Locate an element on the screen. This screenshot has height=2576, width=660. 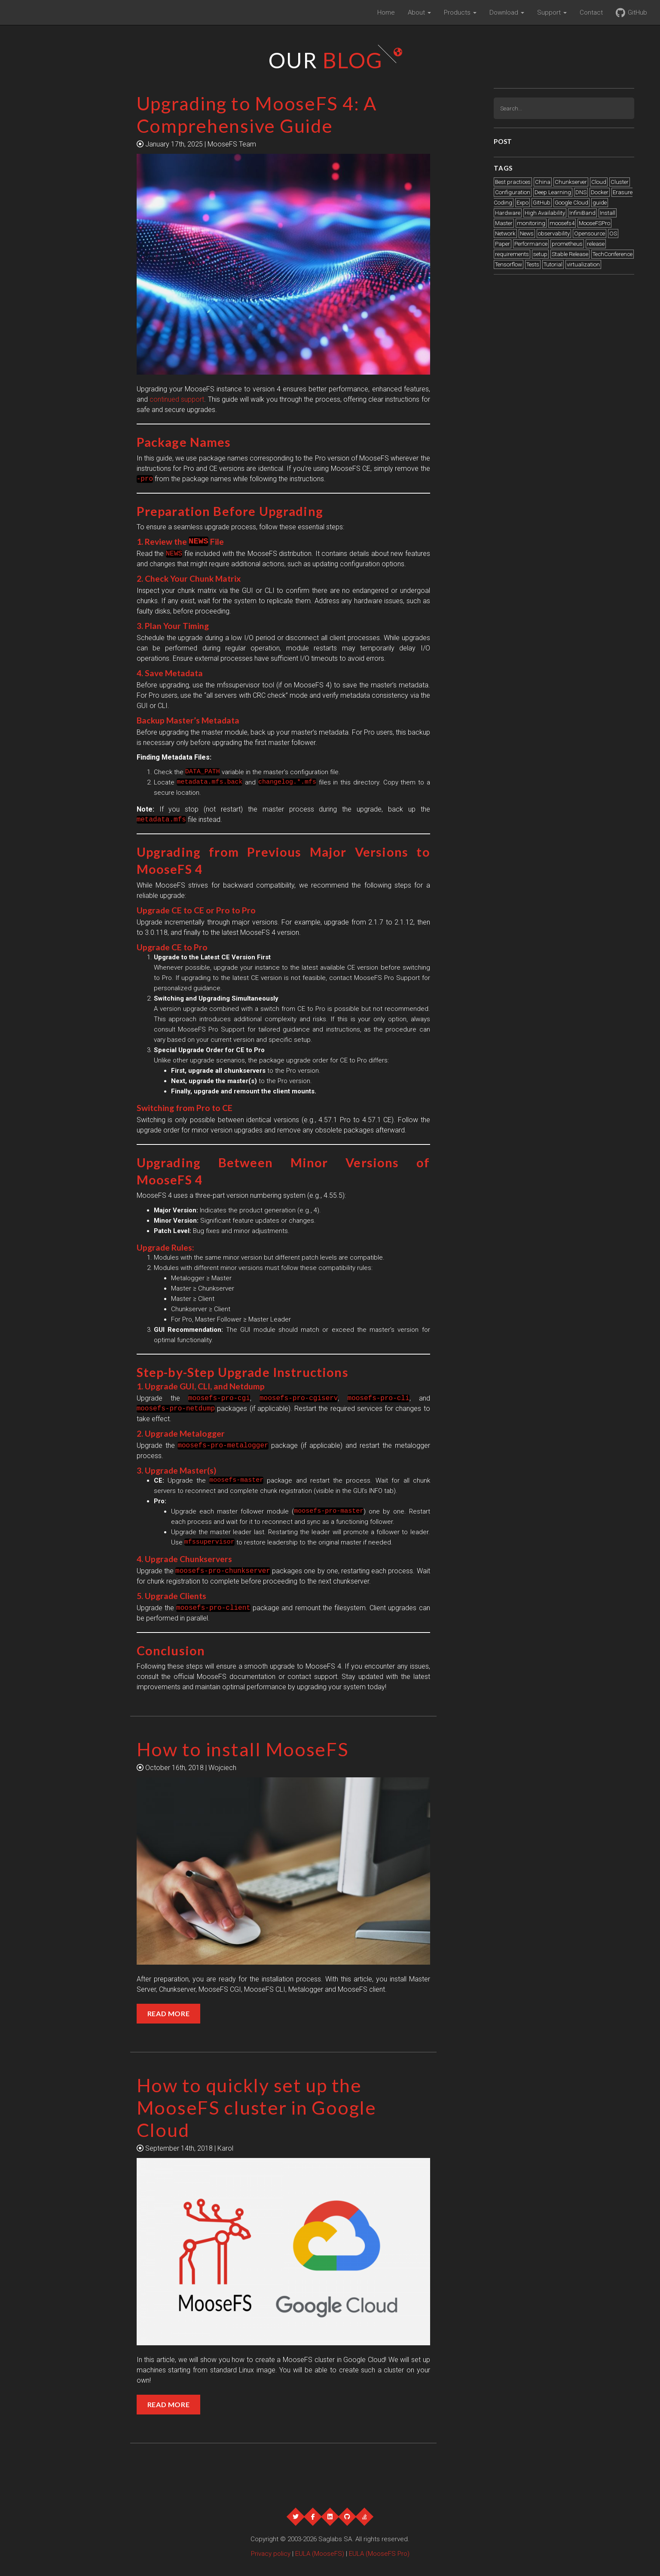
Master [Master (2 items)] is located at coordinates (504, 223).